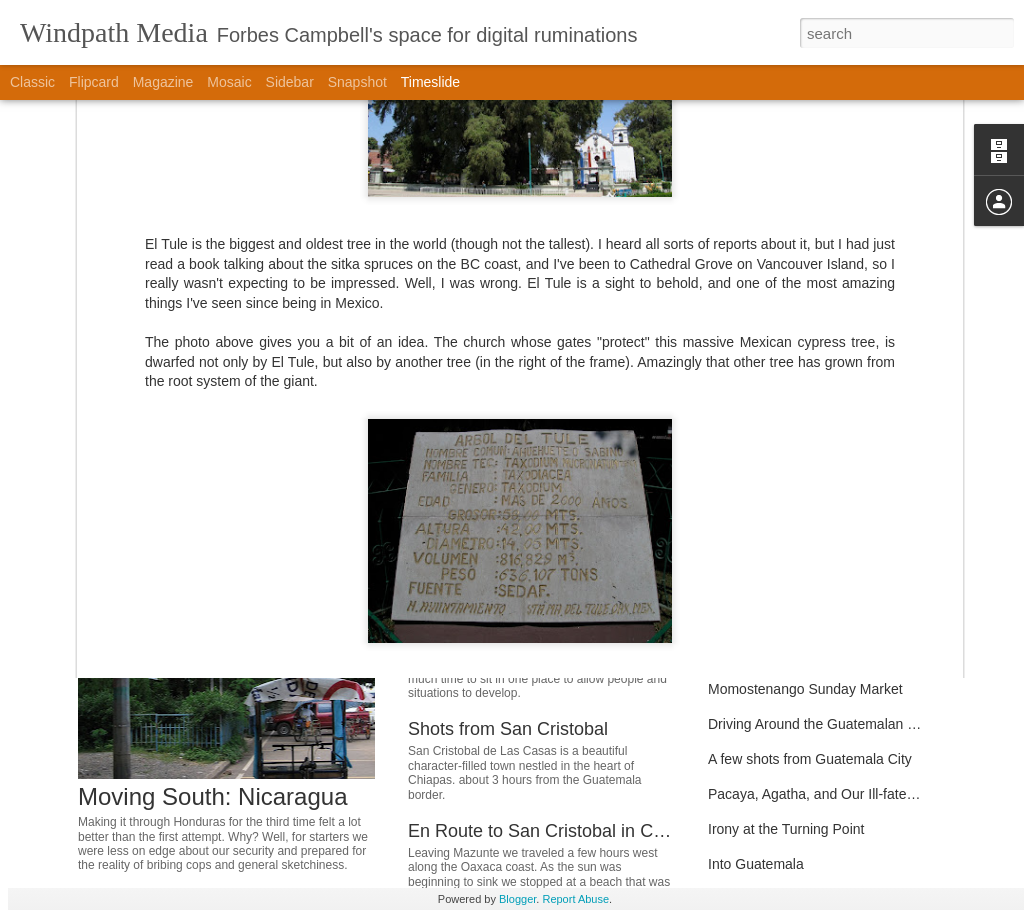  Describe the element at coordinates (517, 899) in the screenshot. I see `Blogger` at that location.